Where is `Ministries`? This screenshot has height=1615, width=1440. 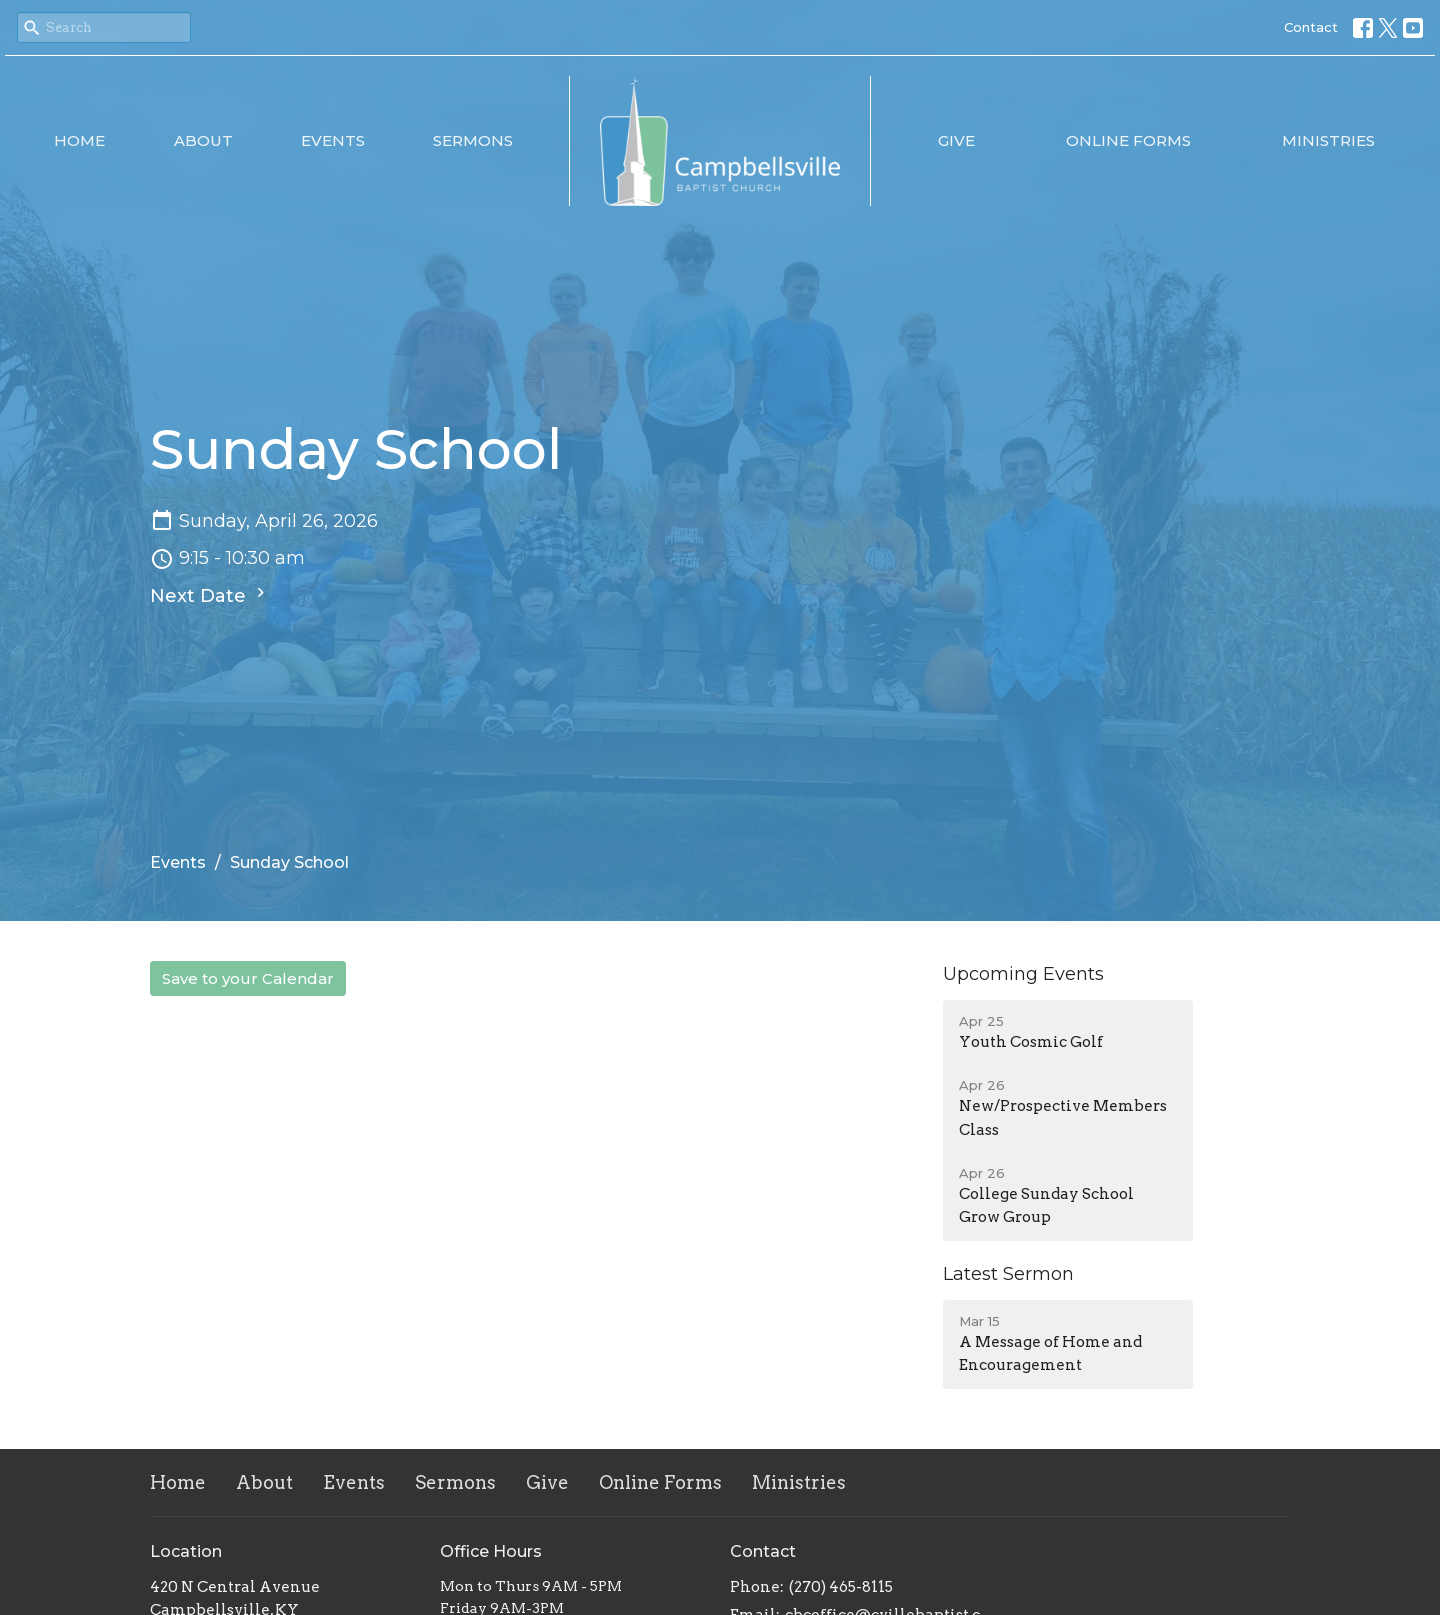
Ministries is located at coordinates (1328, 140).